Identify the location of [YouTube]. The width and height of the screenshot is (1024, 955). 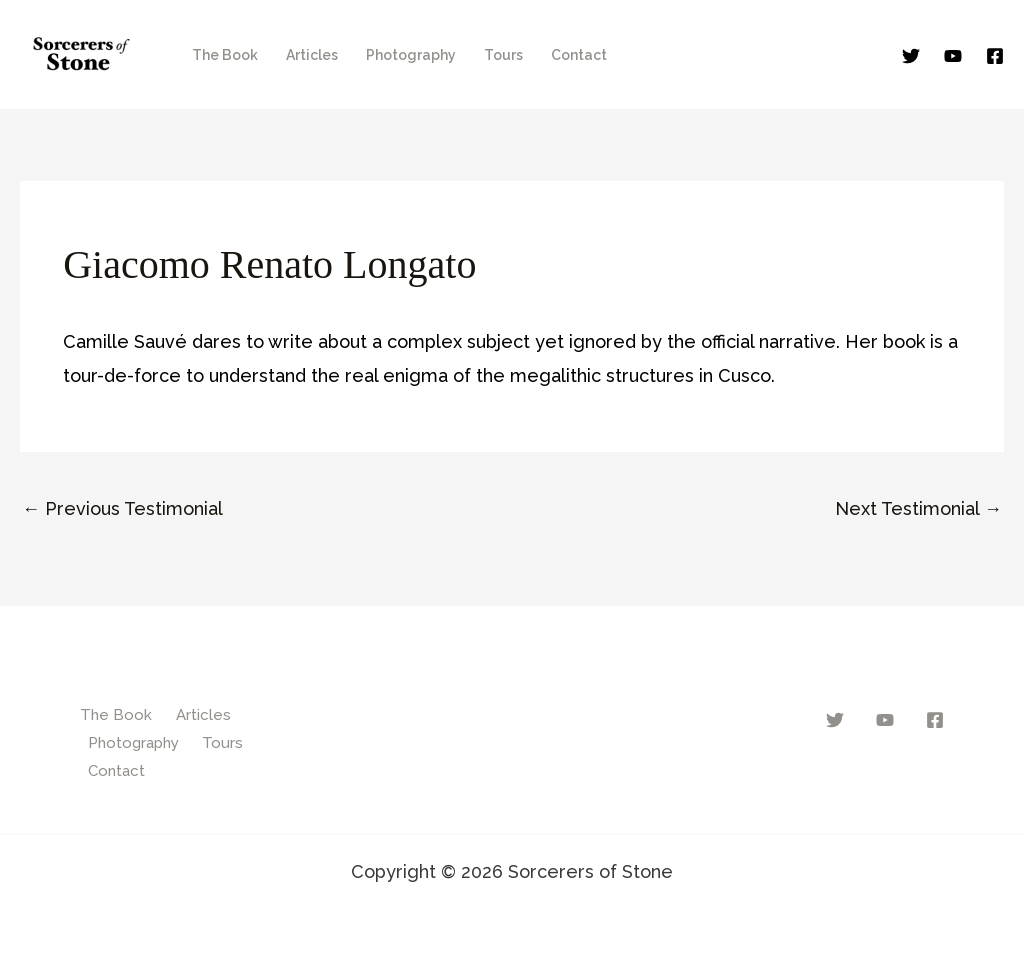
(953, 56).